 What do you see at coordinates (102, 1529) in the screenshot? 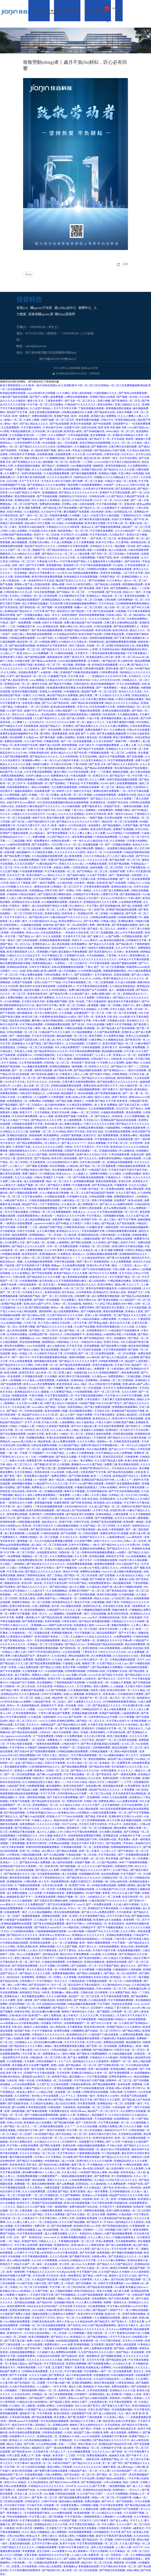
I see `成av在线` at bounding box center [102, 1529].